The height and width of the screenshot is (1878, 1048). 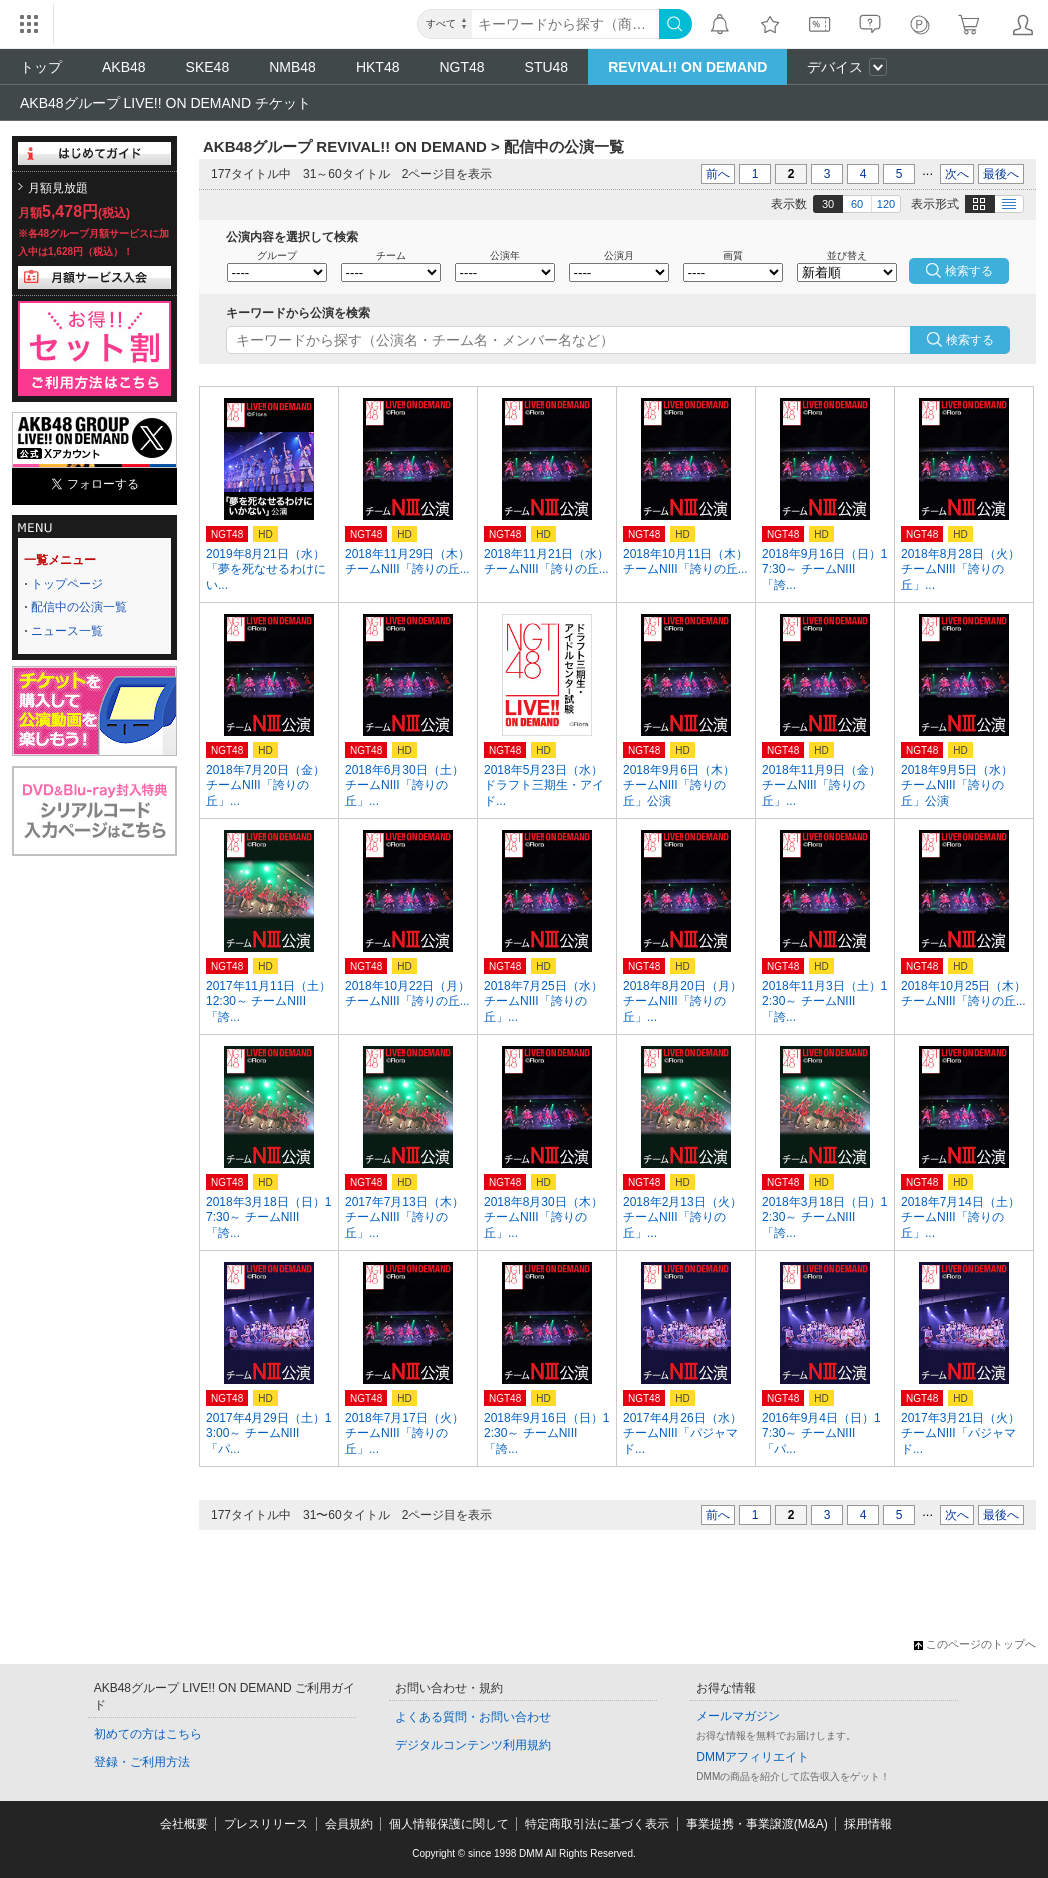 What do you see at coordinates (738, 1716) in the screenshot?
I see `メールマガジン` at bounding box center [738, 1716].